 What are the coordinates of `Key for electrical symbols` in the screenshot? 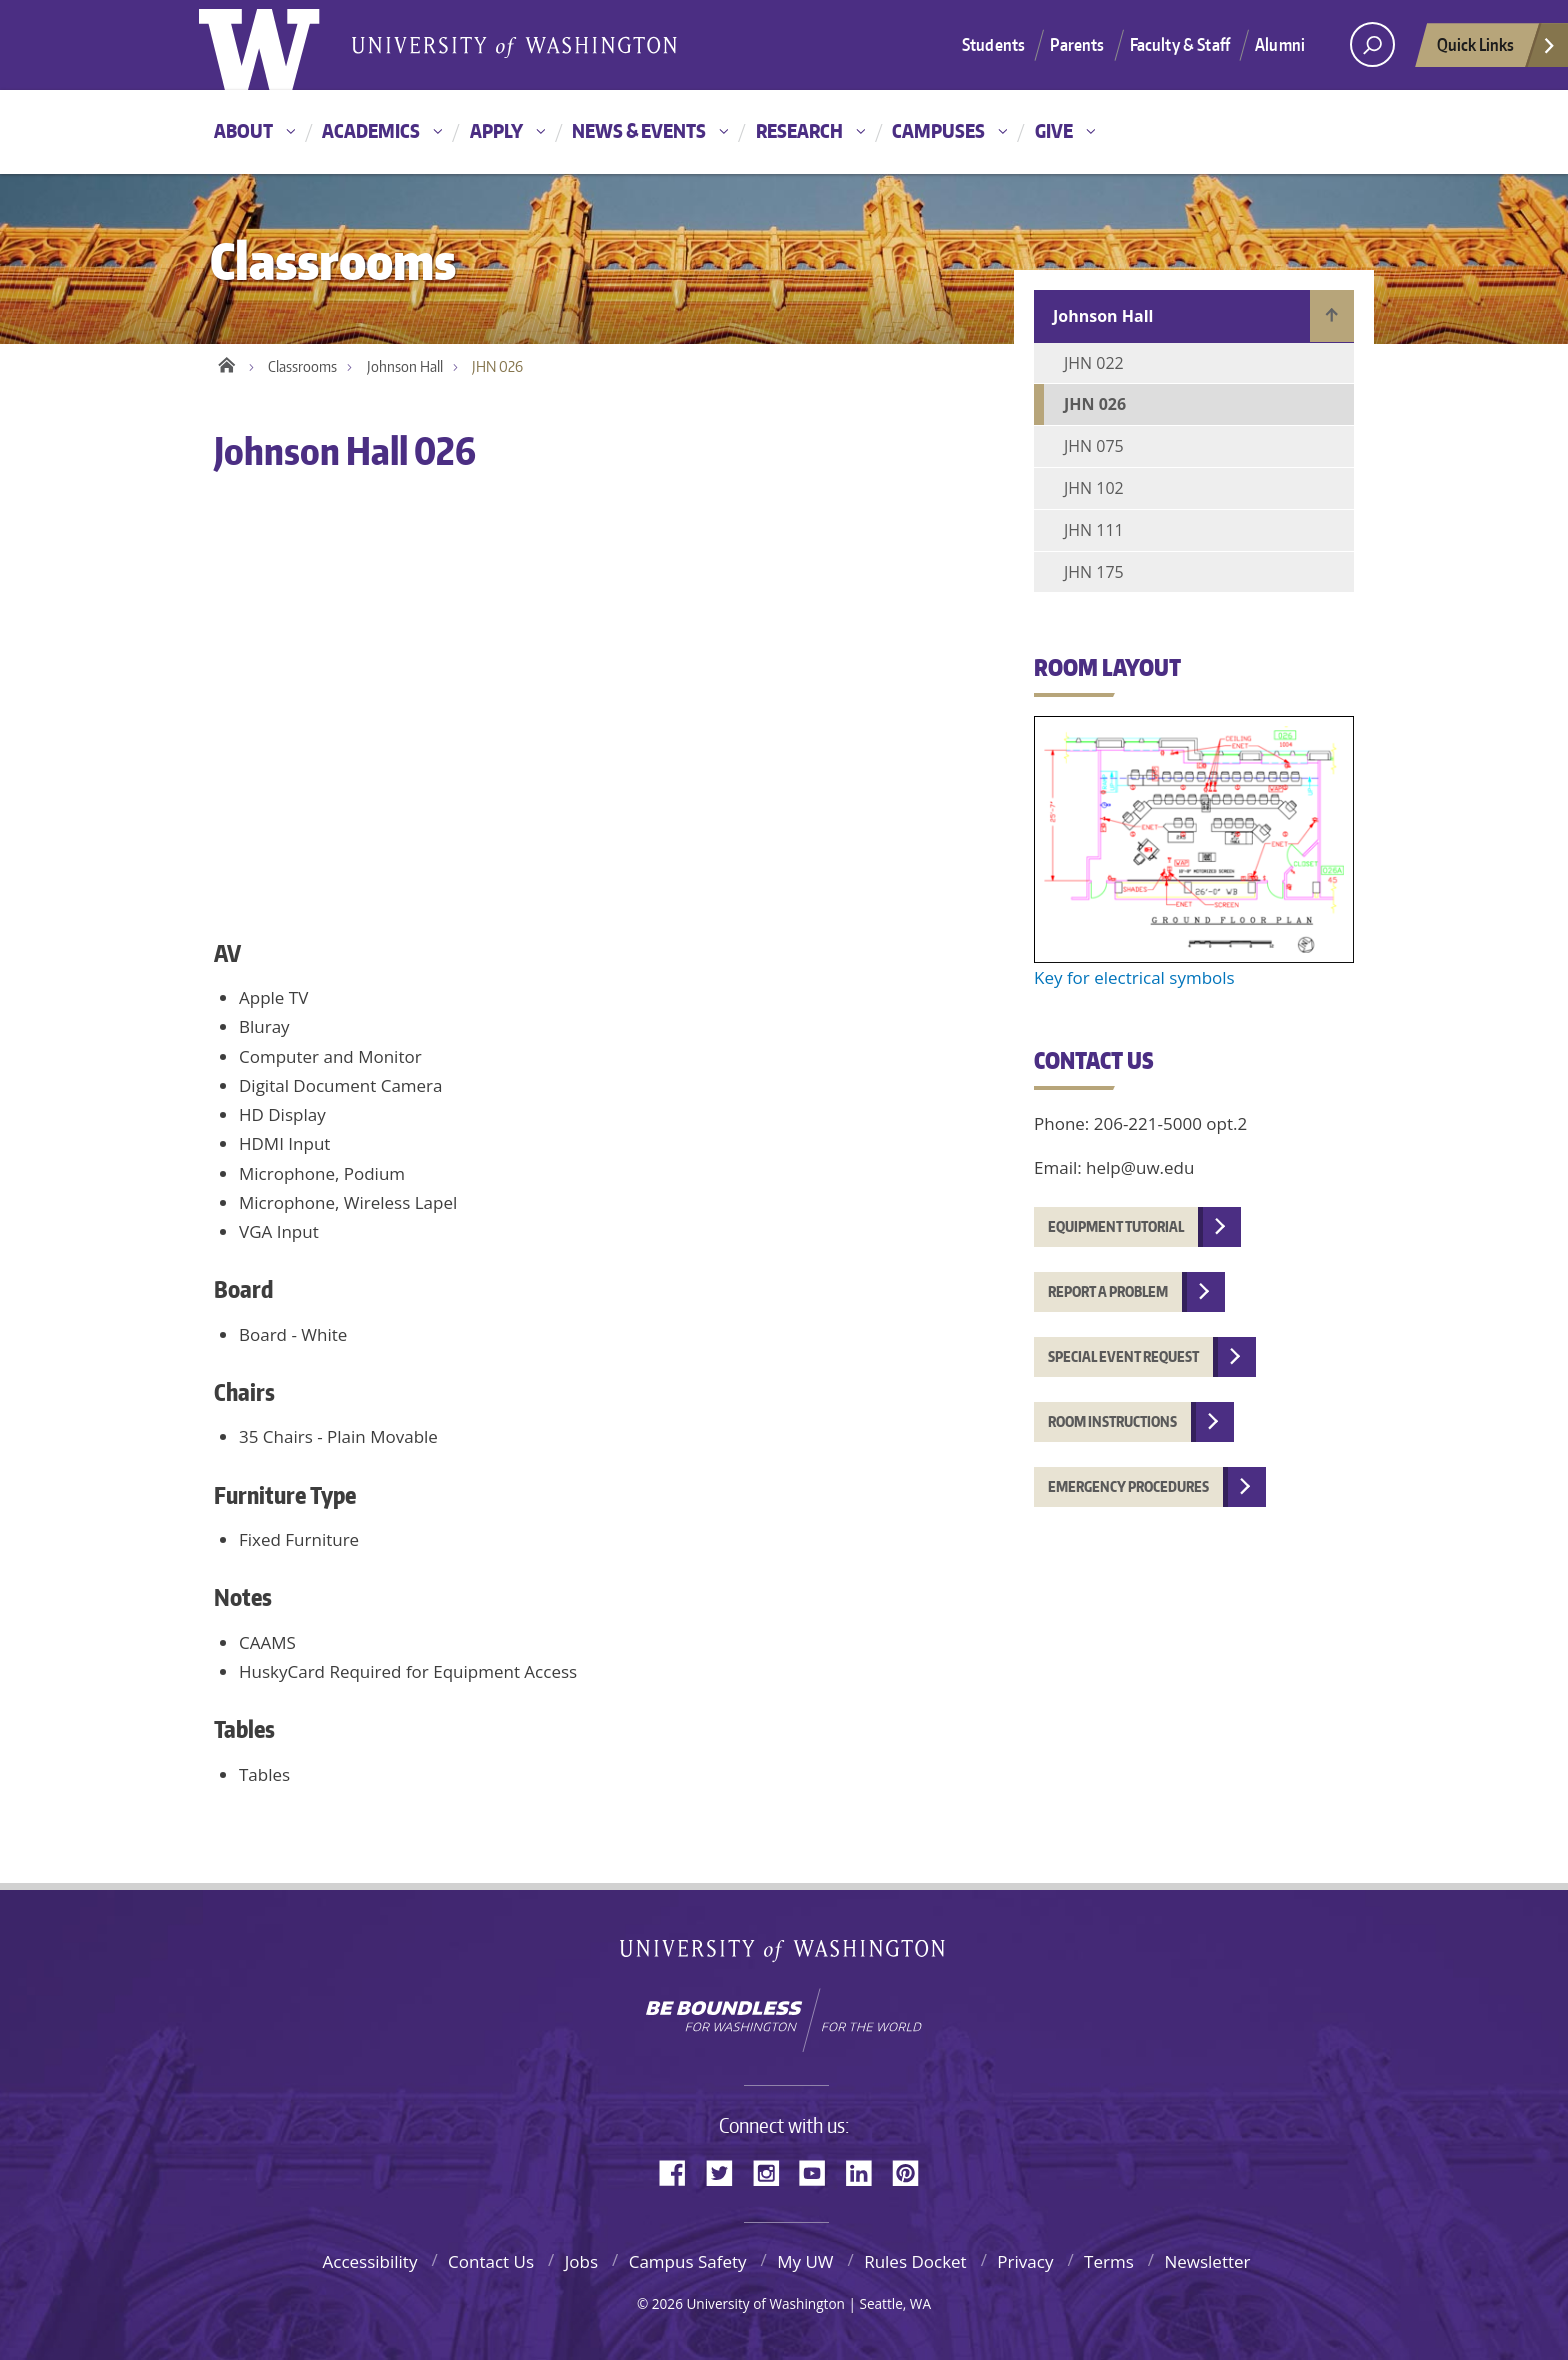 It's located at (1134, 977).